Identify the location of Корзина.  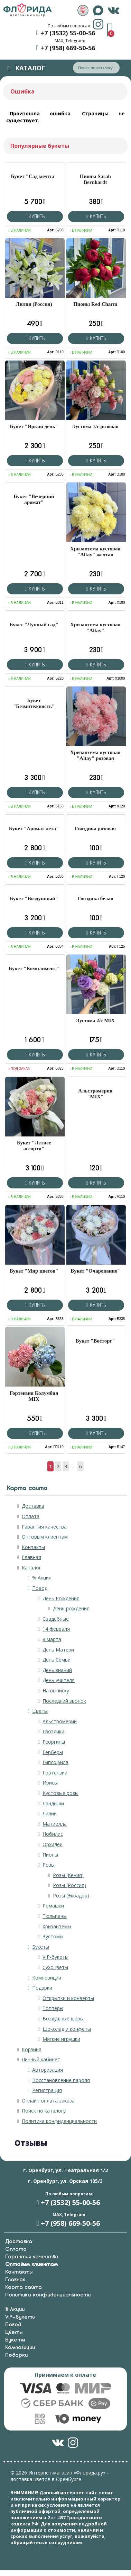
(31, 2049).